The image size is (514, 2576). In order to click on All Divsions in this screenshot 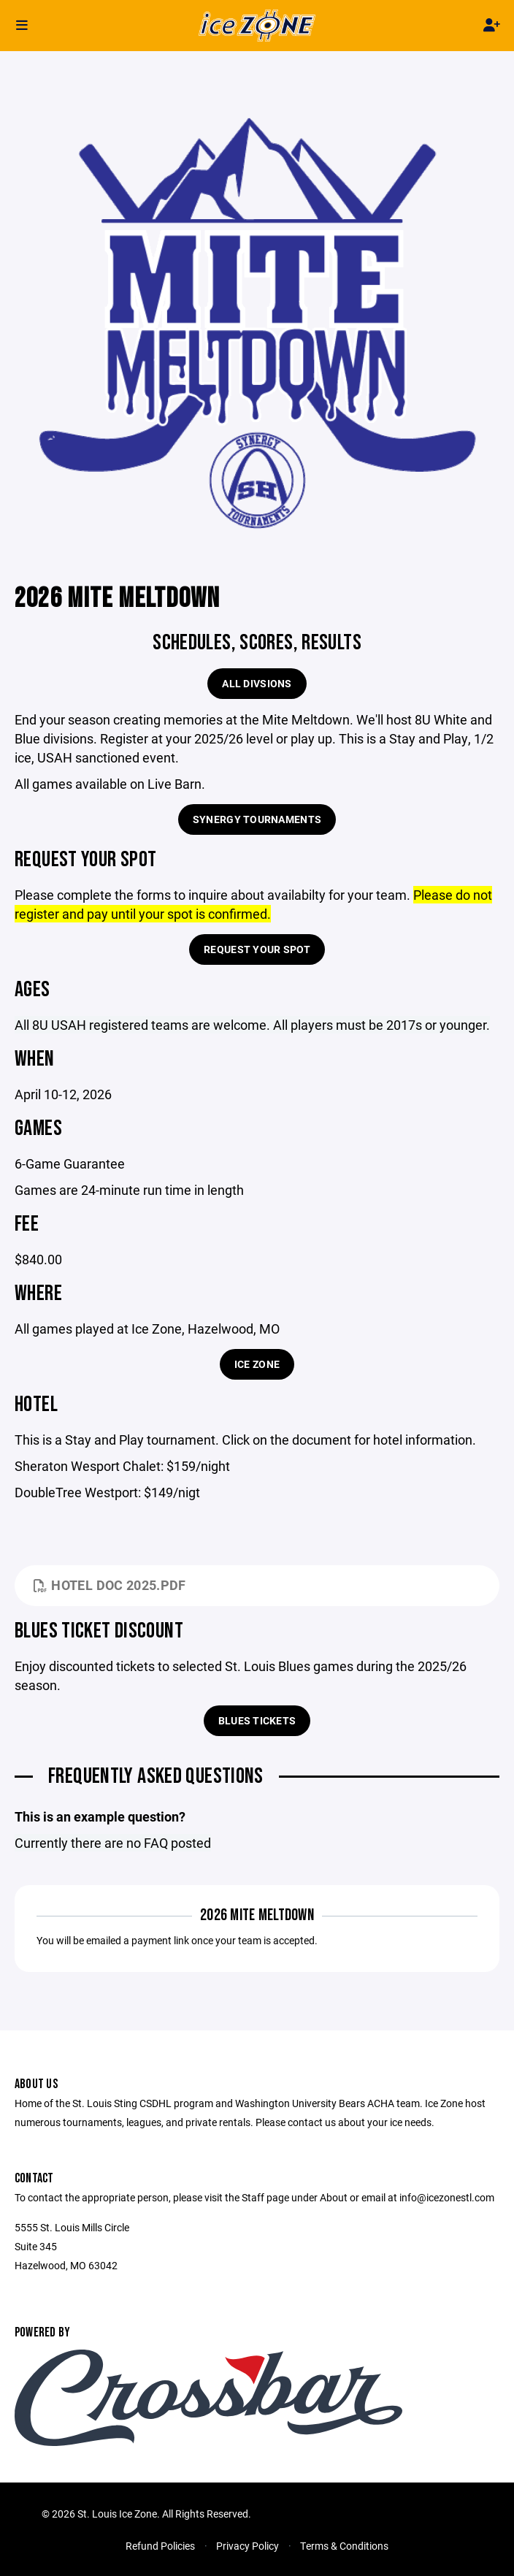, I will do `click(256, 683)`.